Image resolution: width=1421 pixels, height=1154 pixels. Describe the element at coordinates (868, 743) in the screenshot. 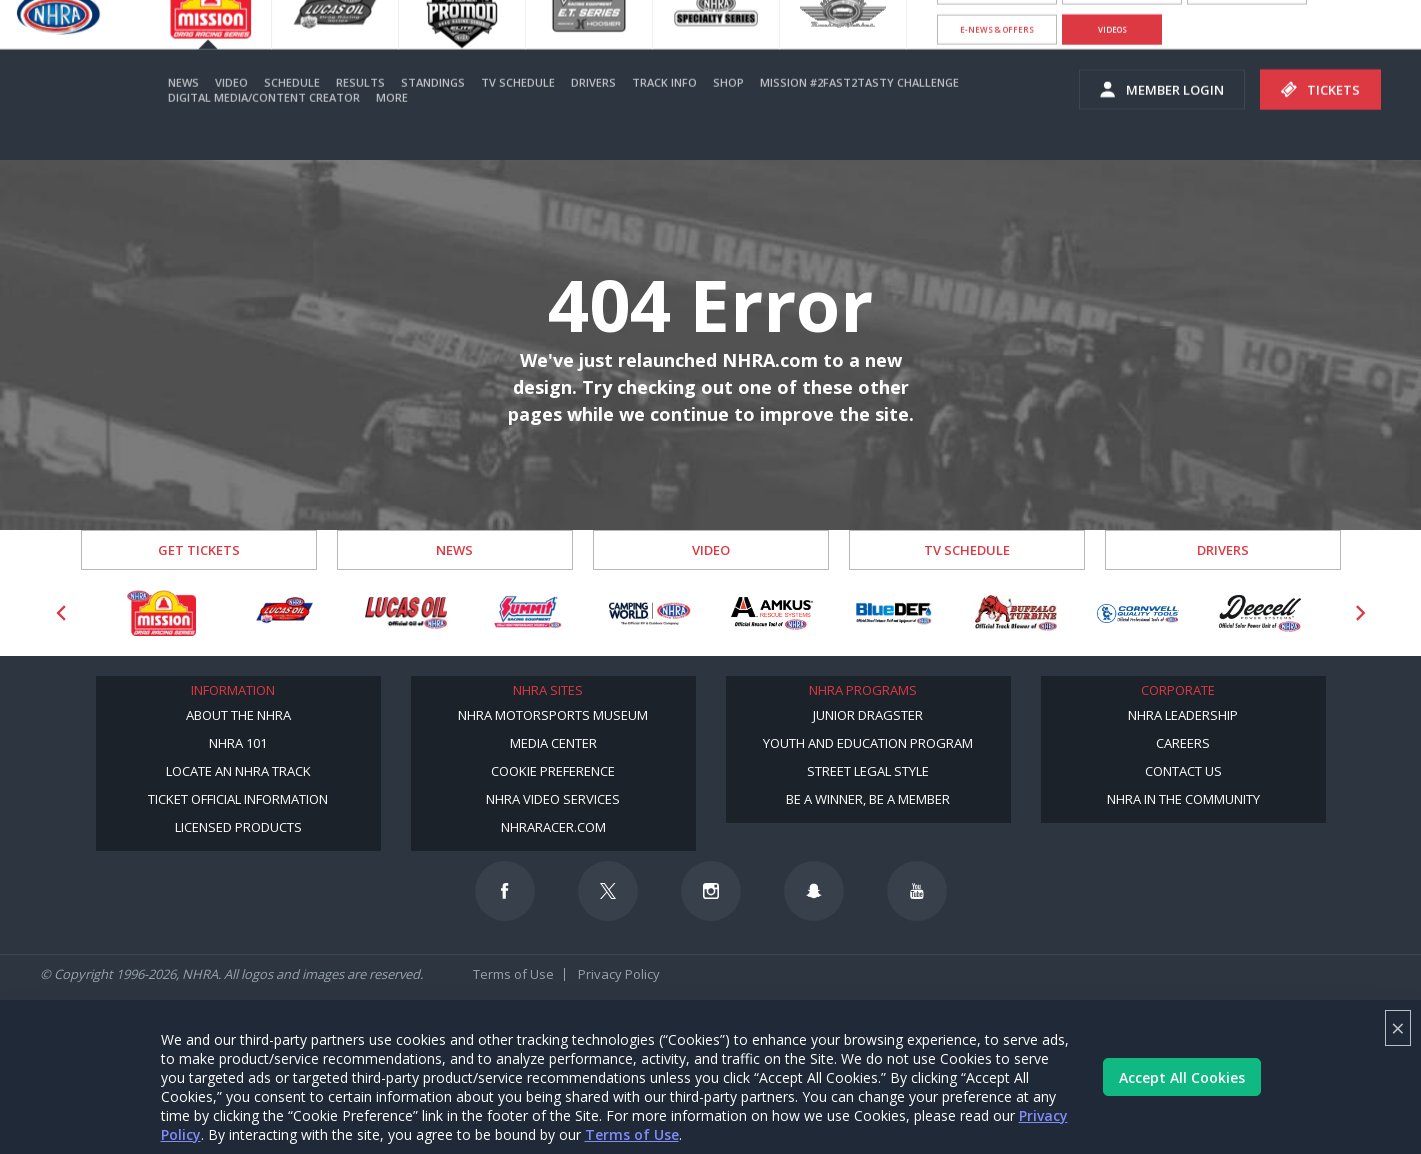

I see `Youth and Education Program` at that location.